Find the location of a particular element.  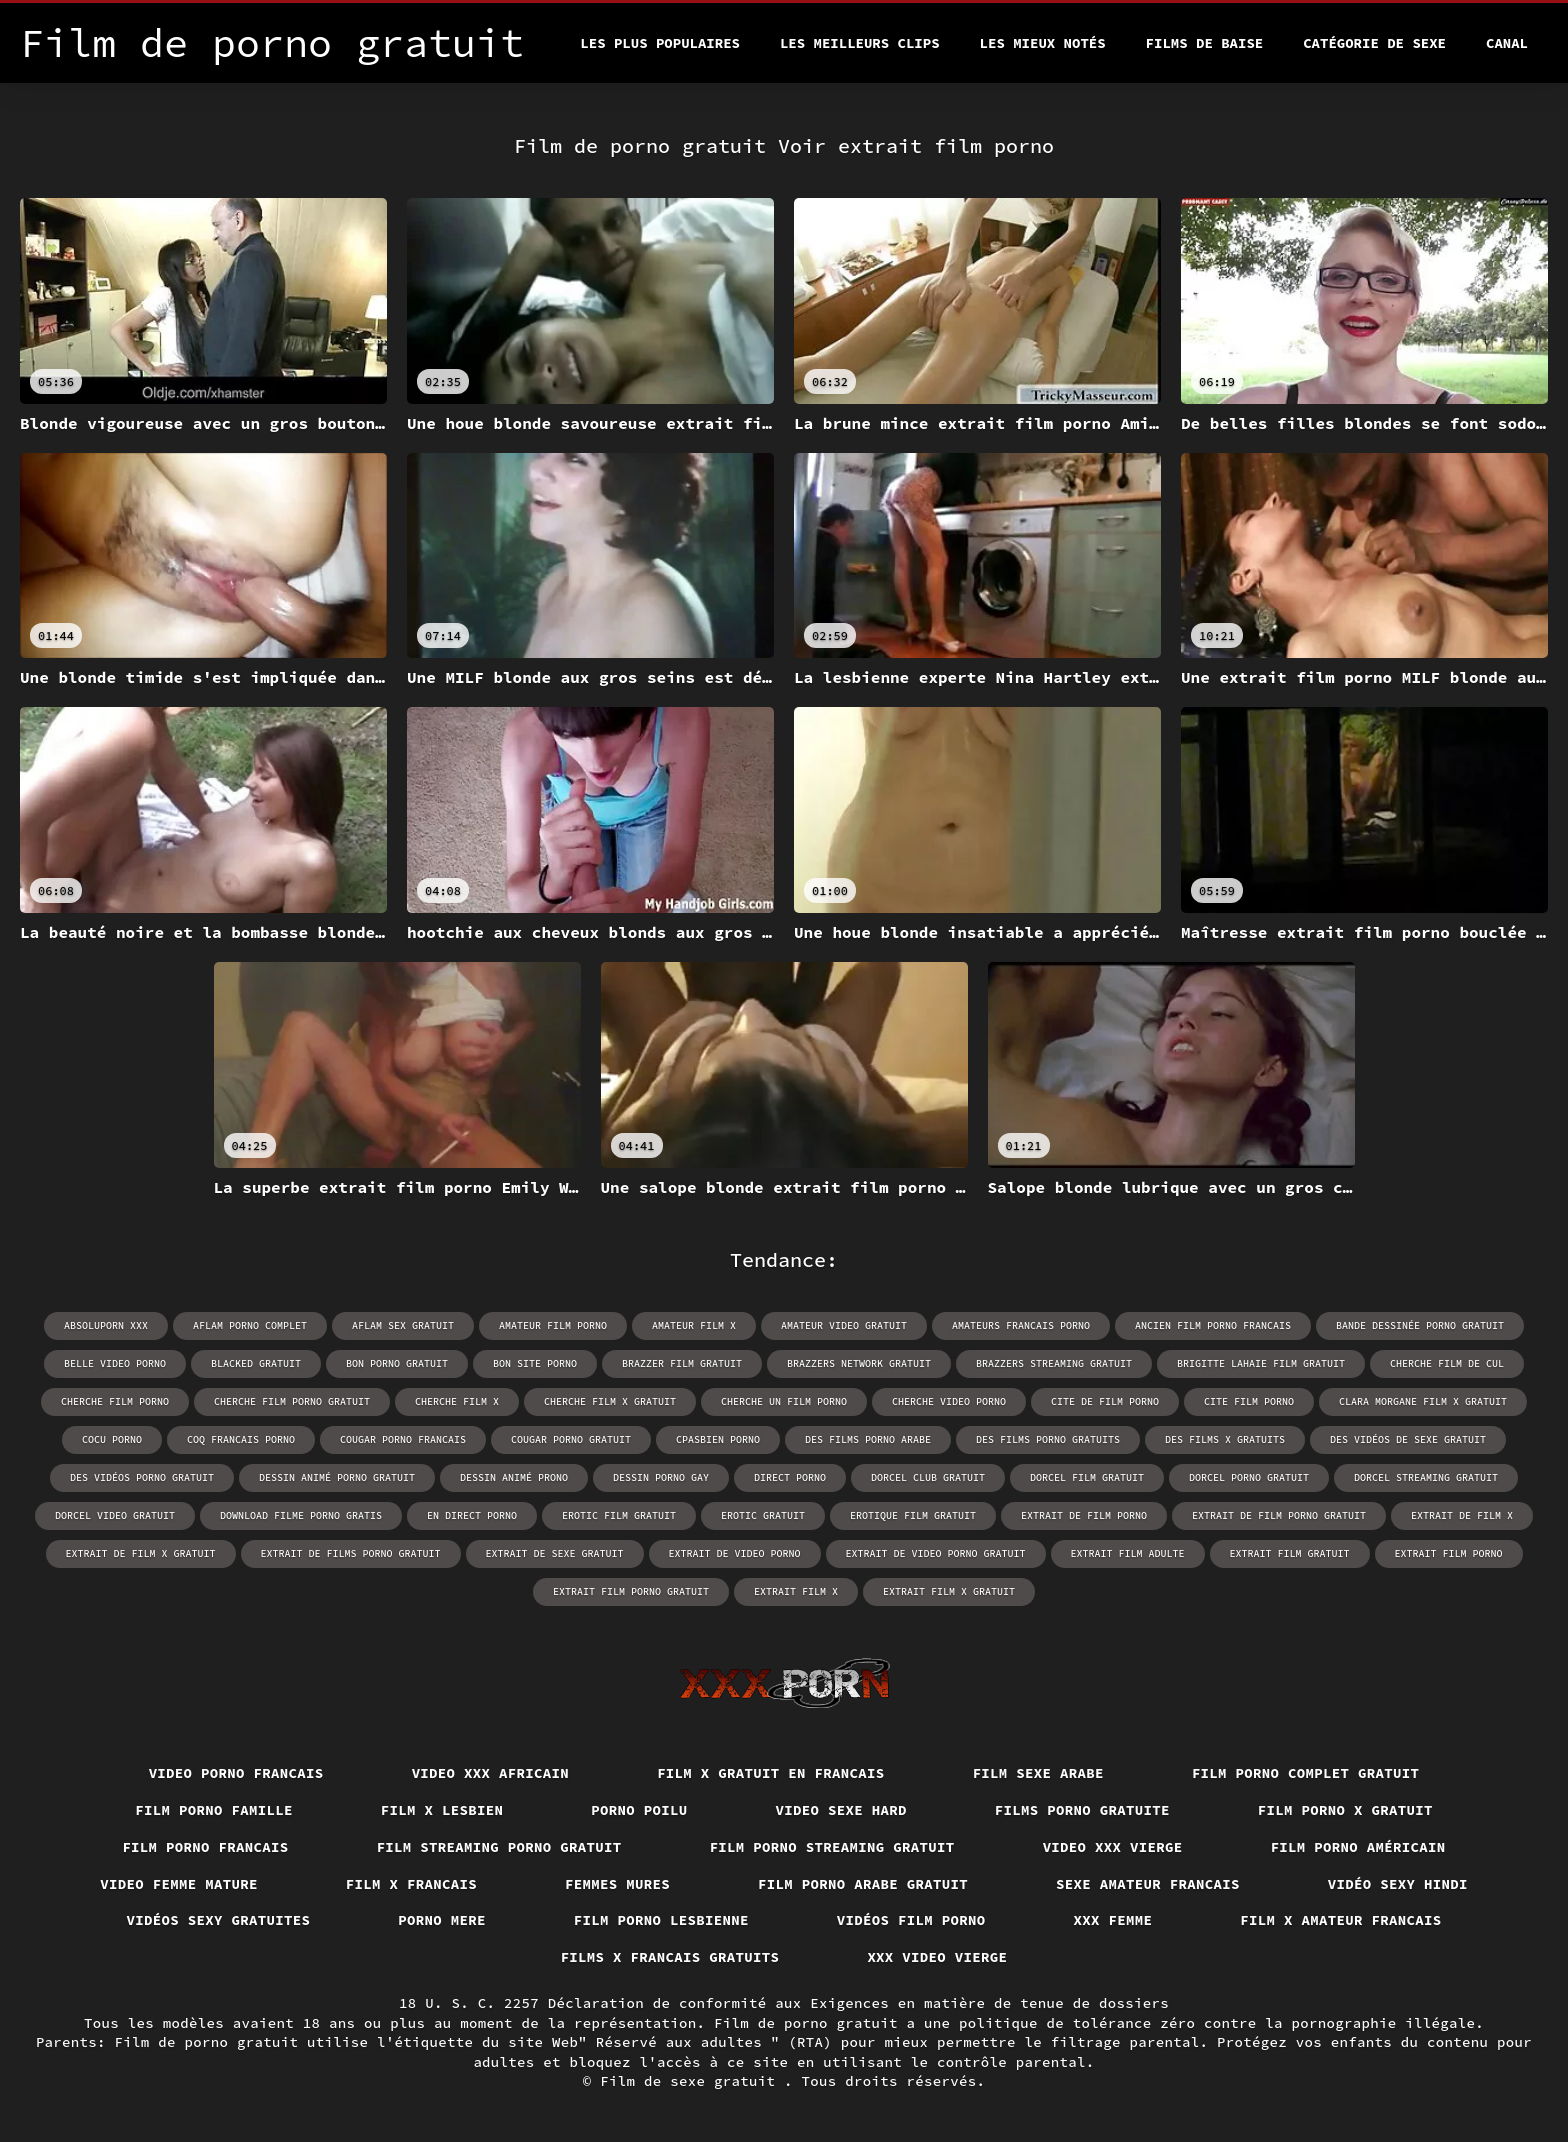

extrait de films porno gratuit is located at coordinates (351, 1553).